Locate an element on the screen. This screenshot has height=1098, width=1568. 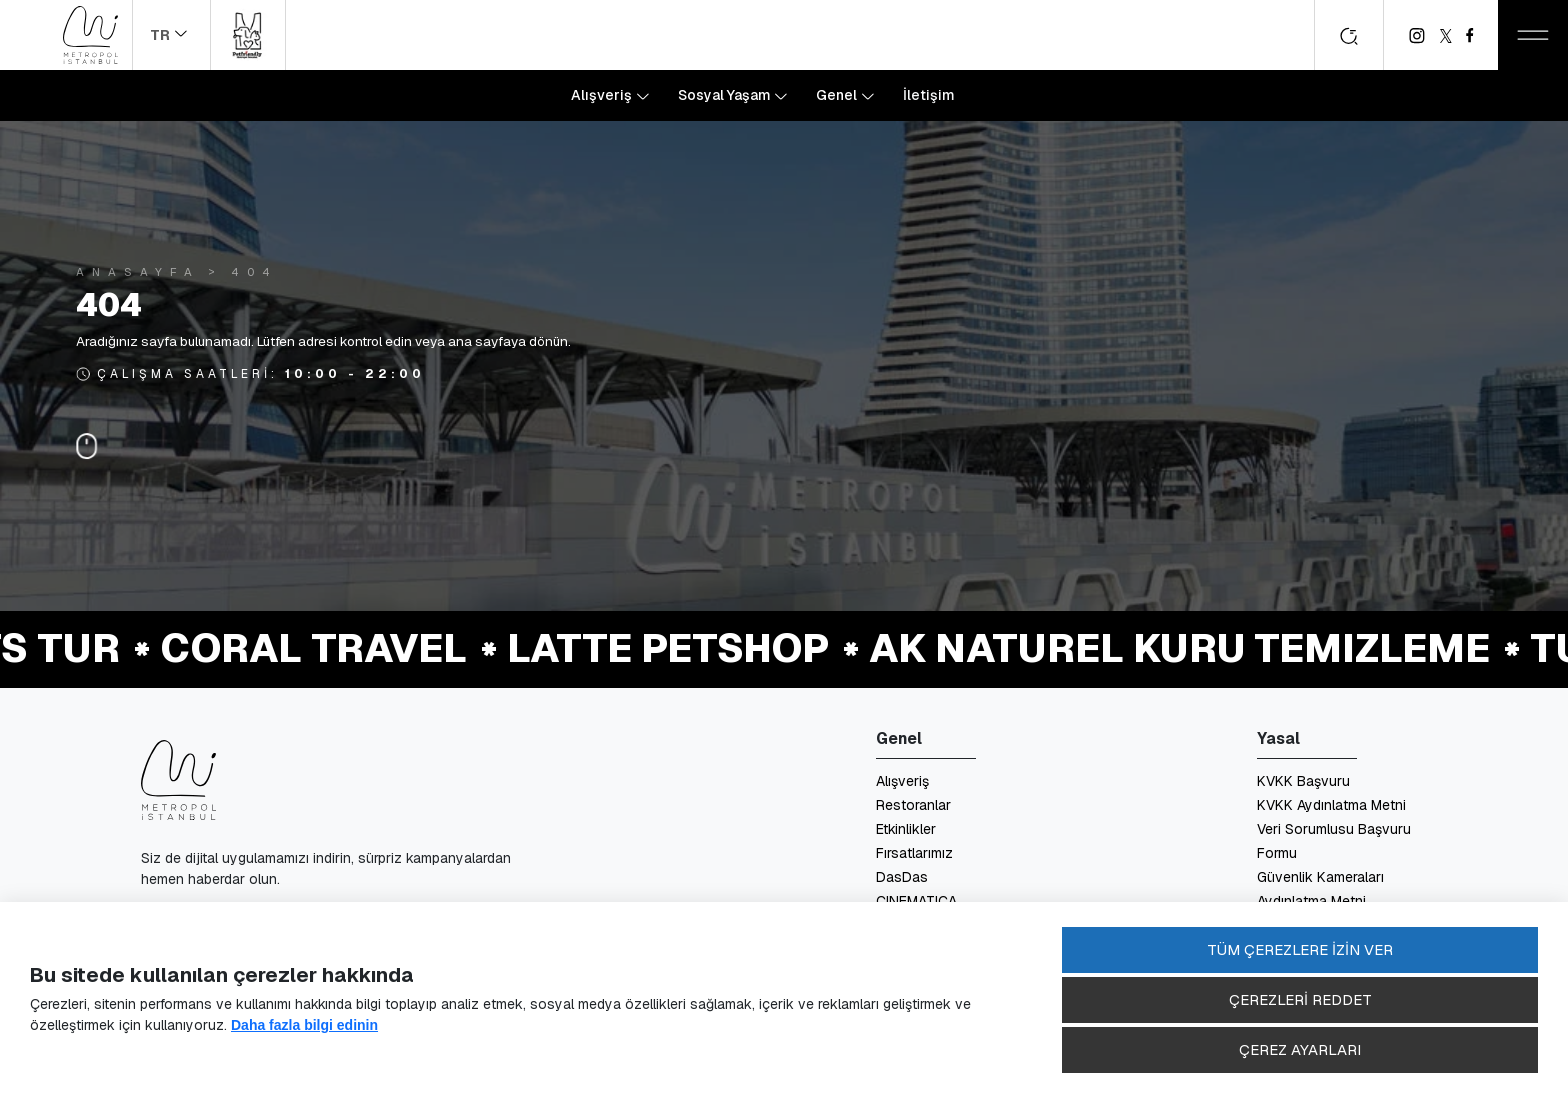
Fırsatlarımız is located at coordinates (914, 853).